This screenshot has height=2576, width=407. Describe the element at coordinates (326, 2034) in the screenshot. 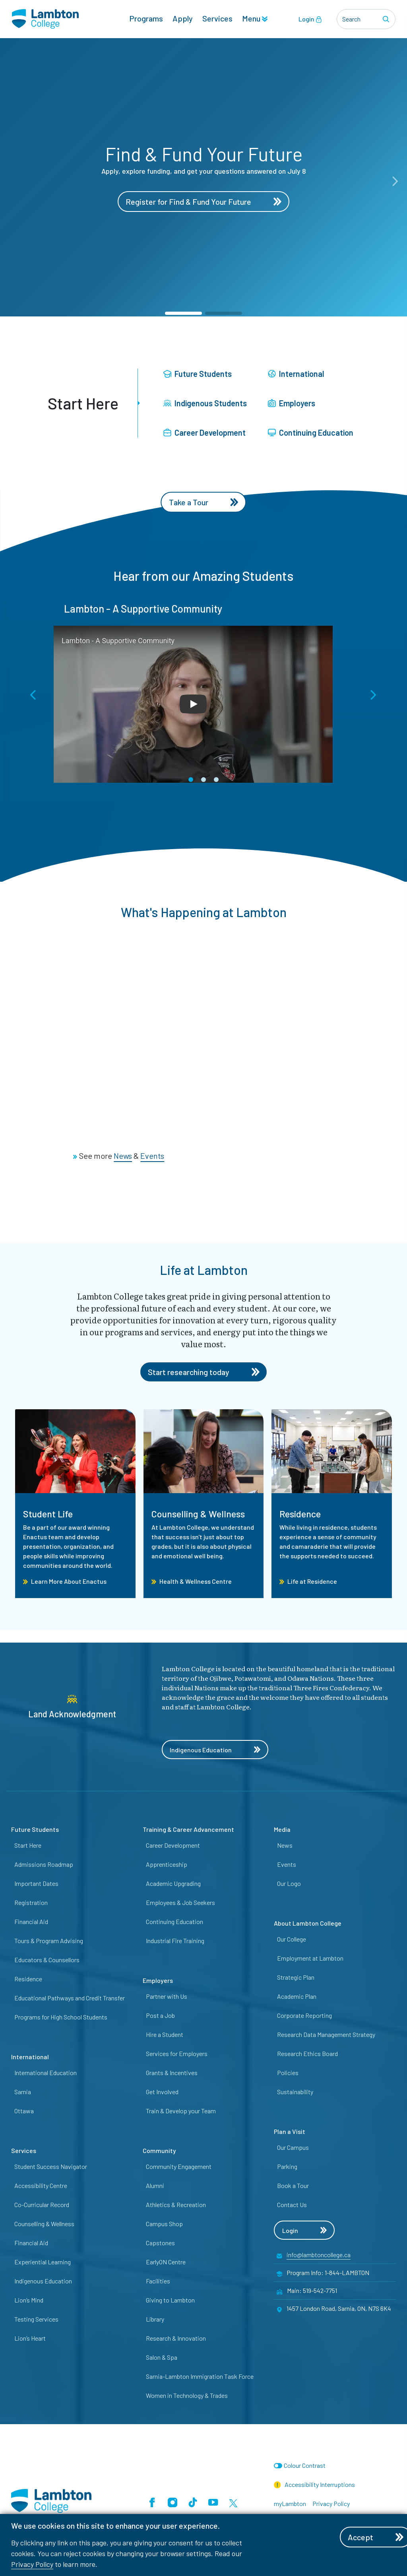

I see `Research Data Management Strategy` at that location.